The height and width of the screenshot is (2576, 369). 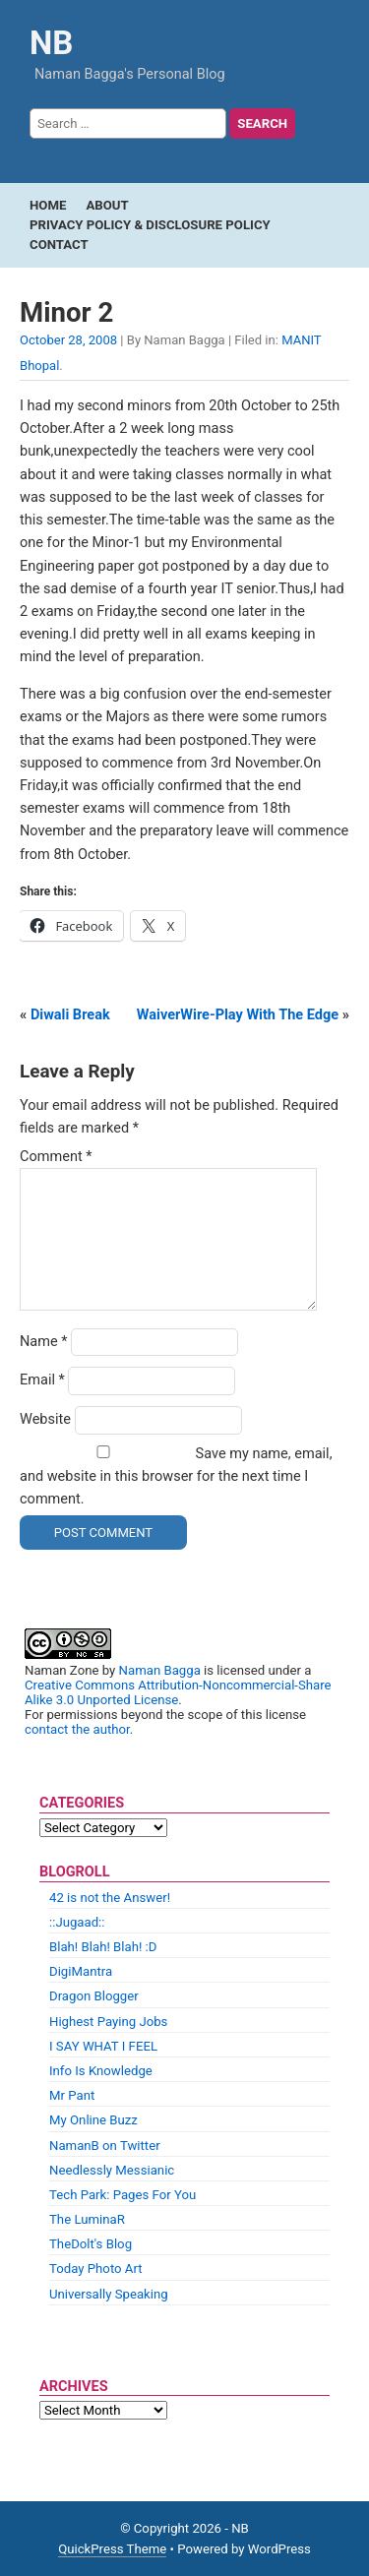 I want to click on Info Is Knowledge, so click(x=101, y=2070).